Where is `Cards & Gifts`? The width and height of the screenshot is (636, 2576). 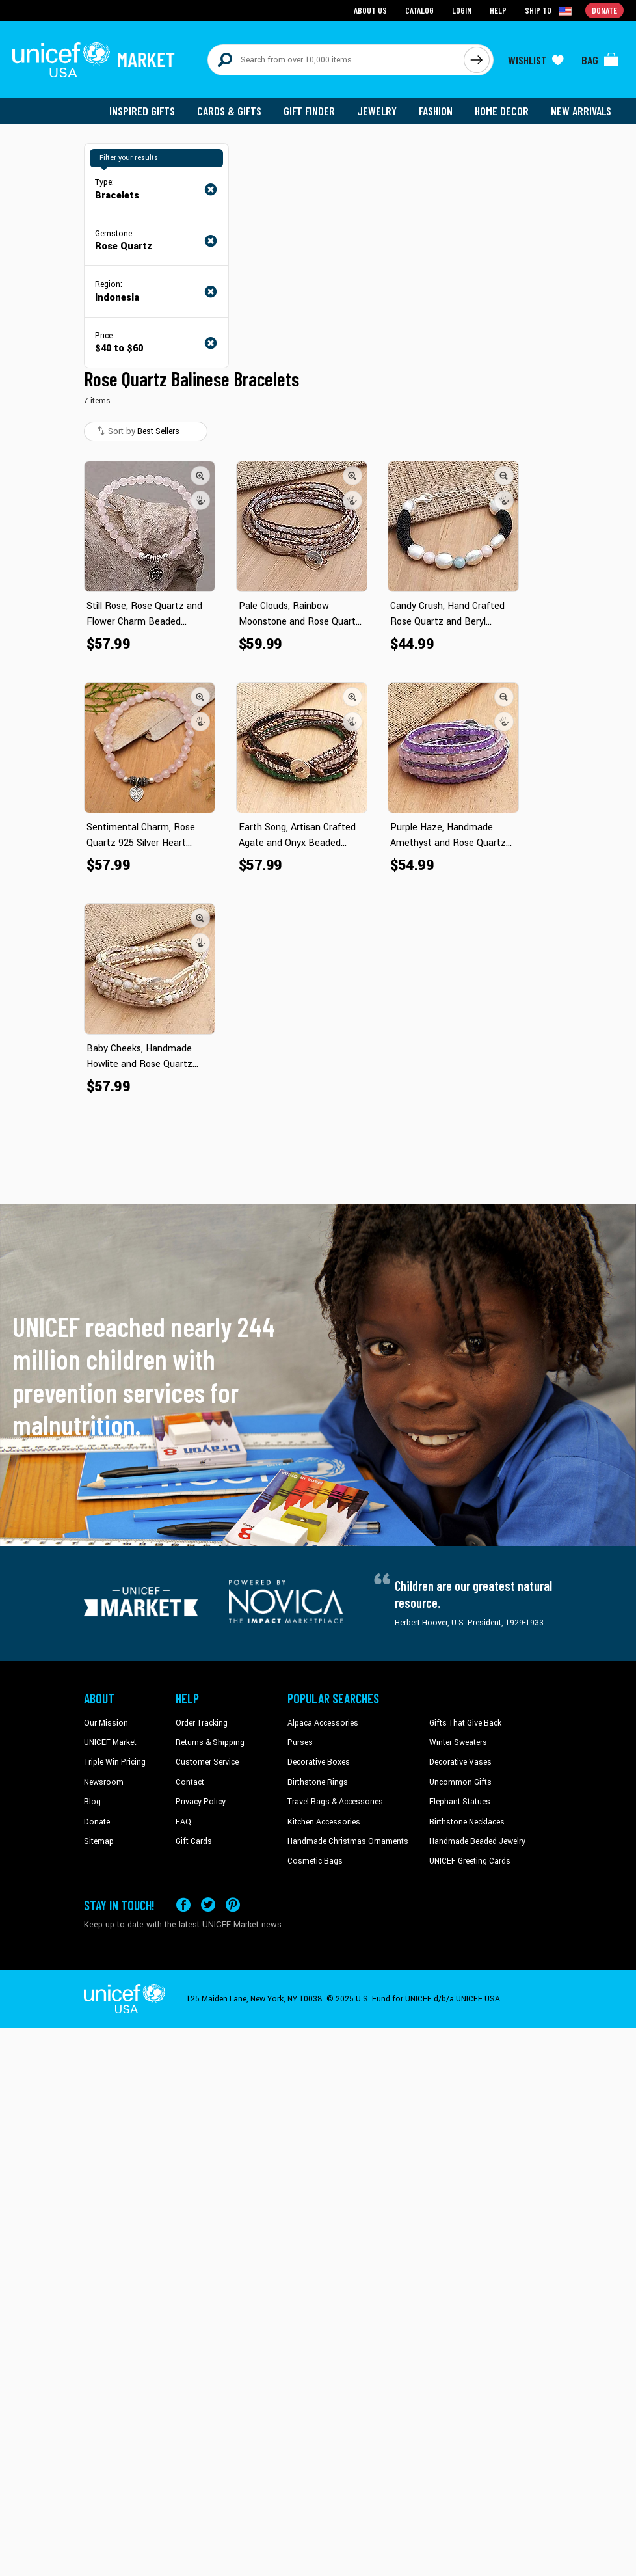
Cards & Gifts is located at coordinates (229, 110).